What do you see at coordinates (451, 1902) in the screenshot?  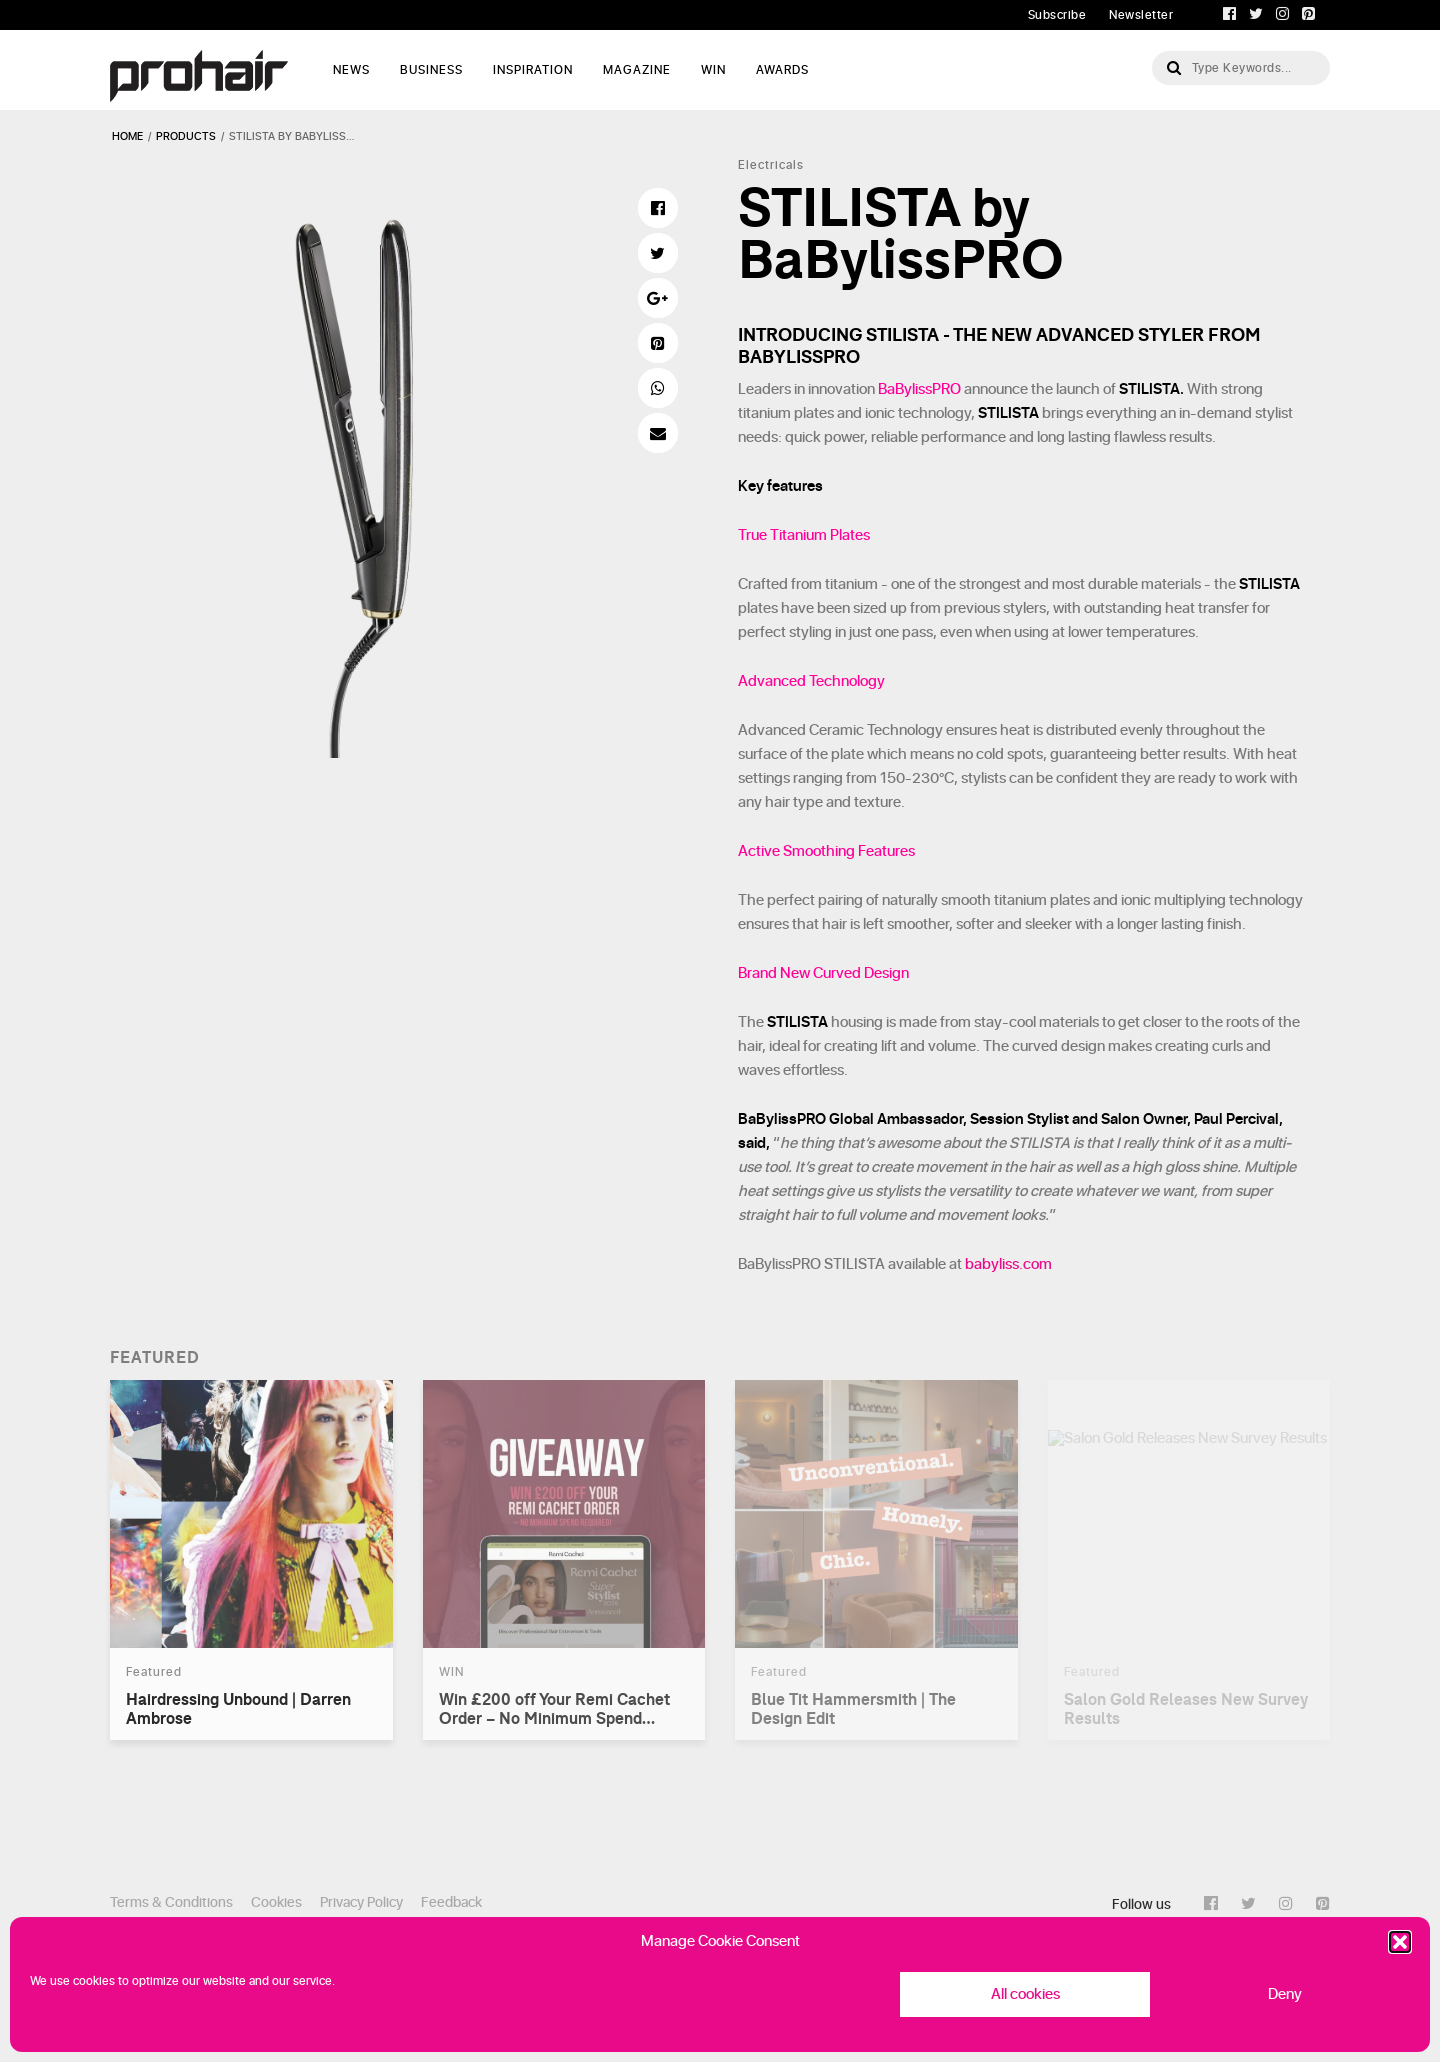 I see `Feedback` at bounding box center [451, 1902].